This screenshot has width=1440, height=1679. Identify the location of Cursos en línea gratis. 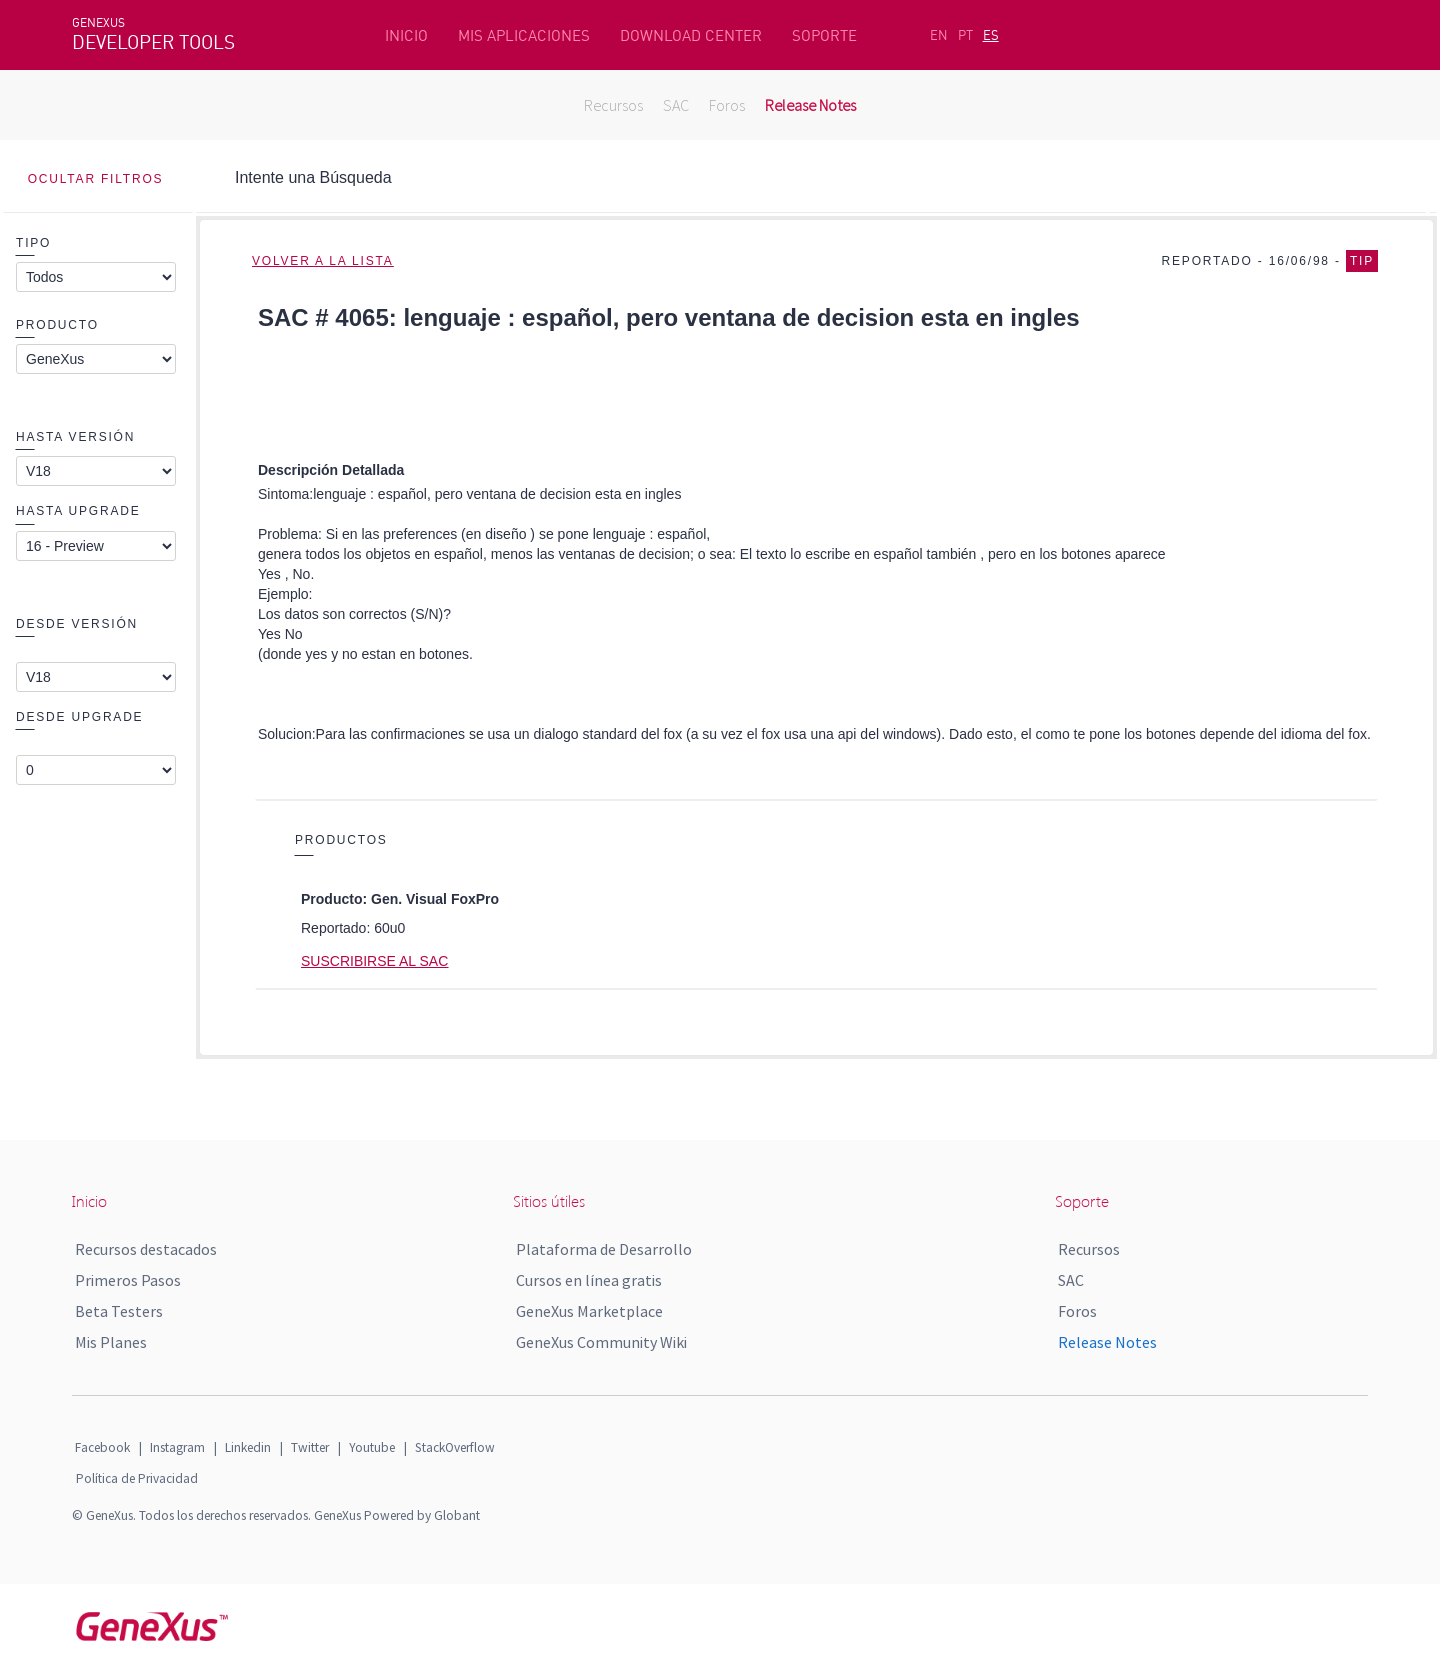
(589, 1280).